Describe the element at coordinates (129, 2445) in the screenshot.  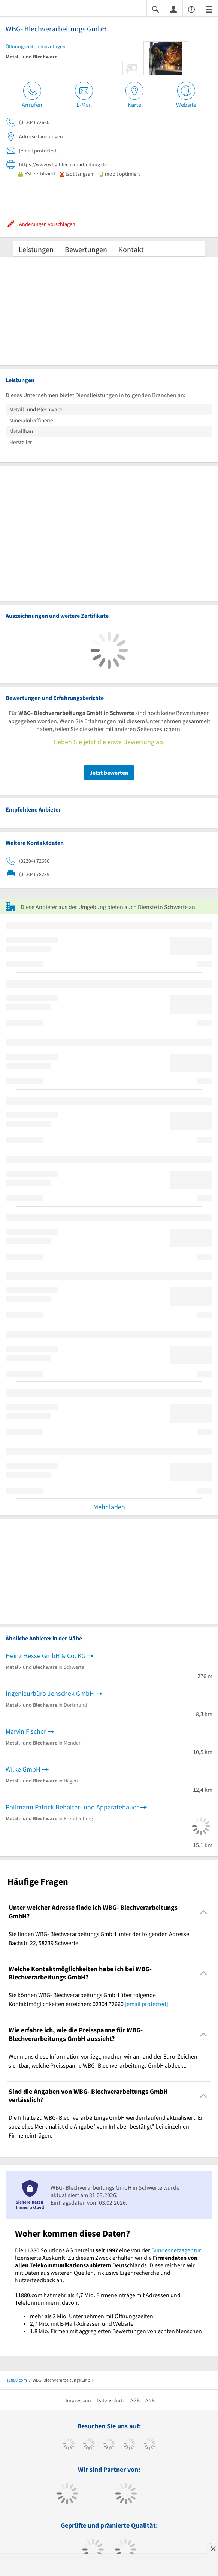
I see `[https://www.xing.com/pages/11880internetservicesag]` at that location.